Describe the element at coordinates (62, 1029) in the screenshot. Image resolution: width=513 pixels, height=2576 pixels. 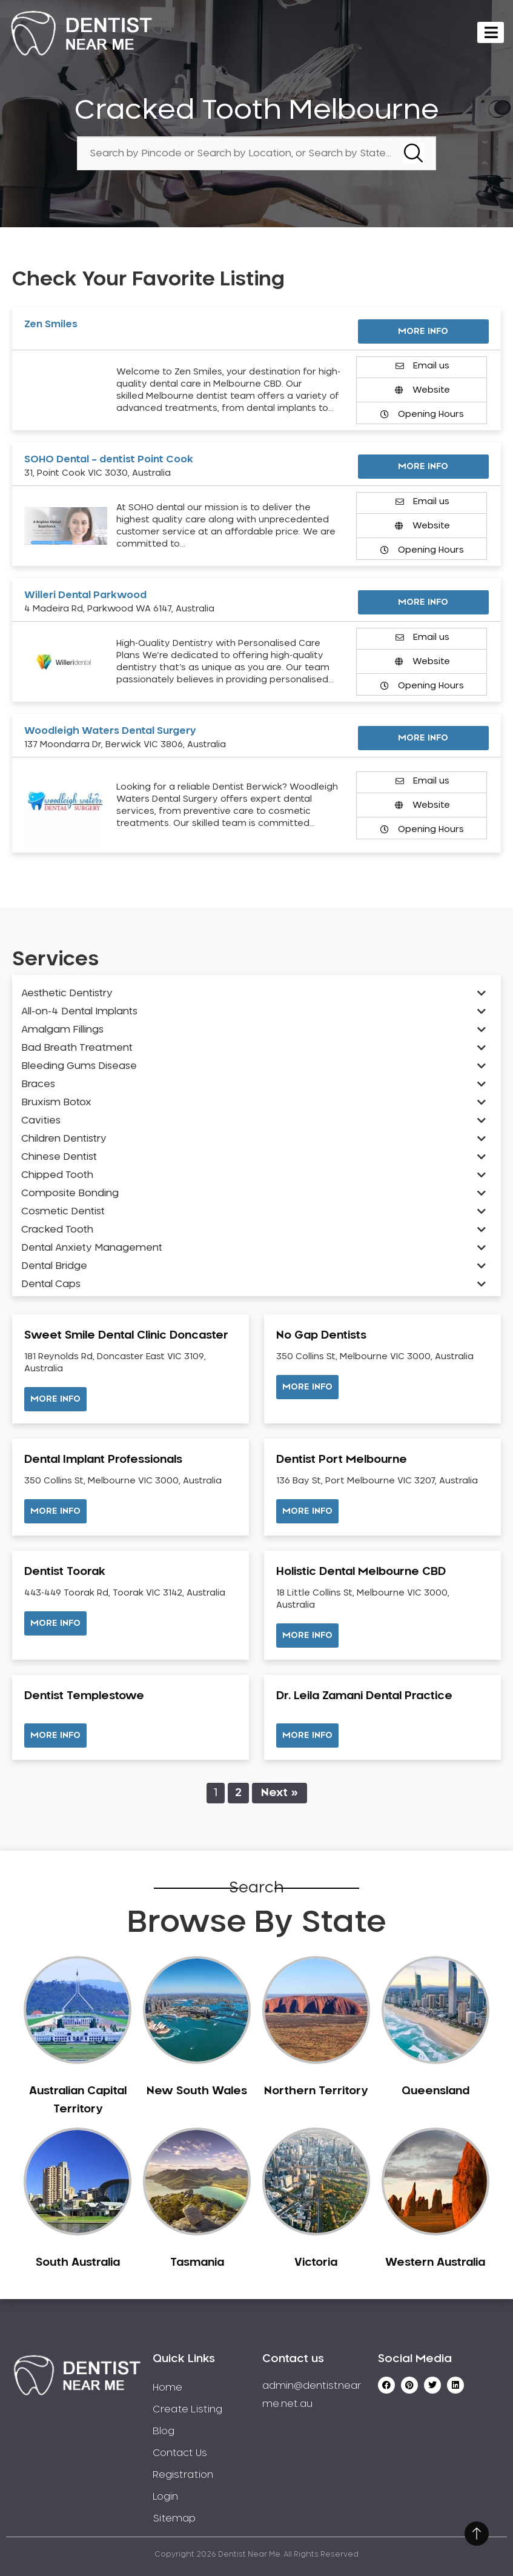
I see `Amalgam Fillings` at that location.